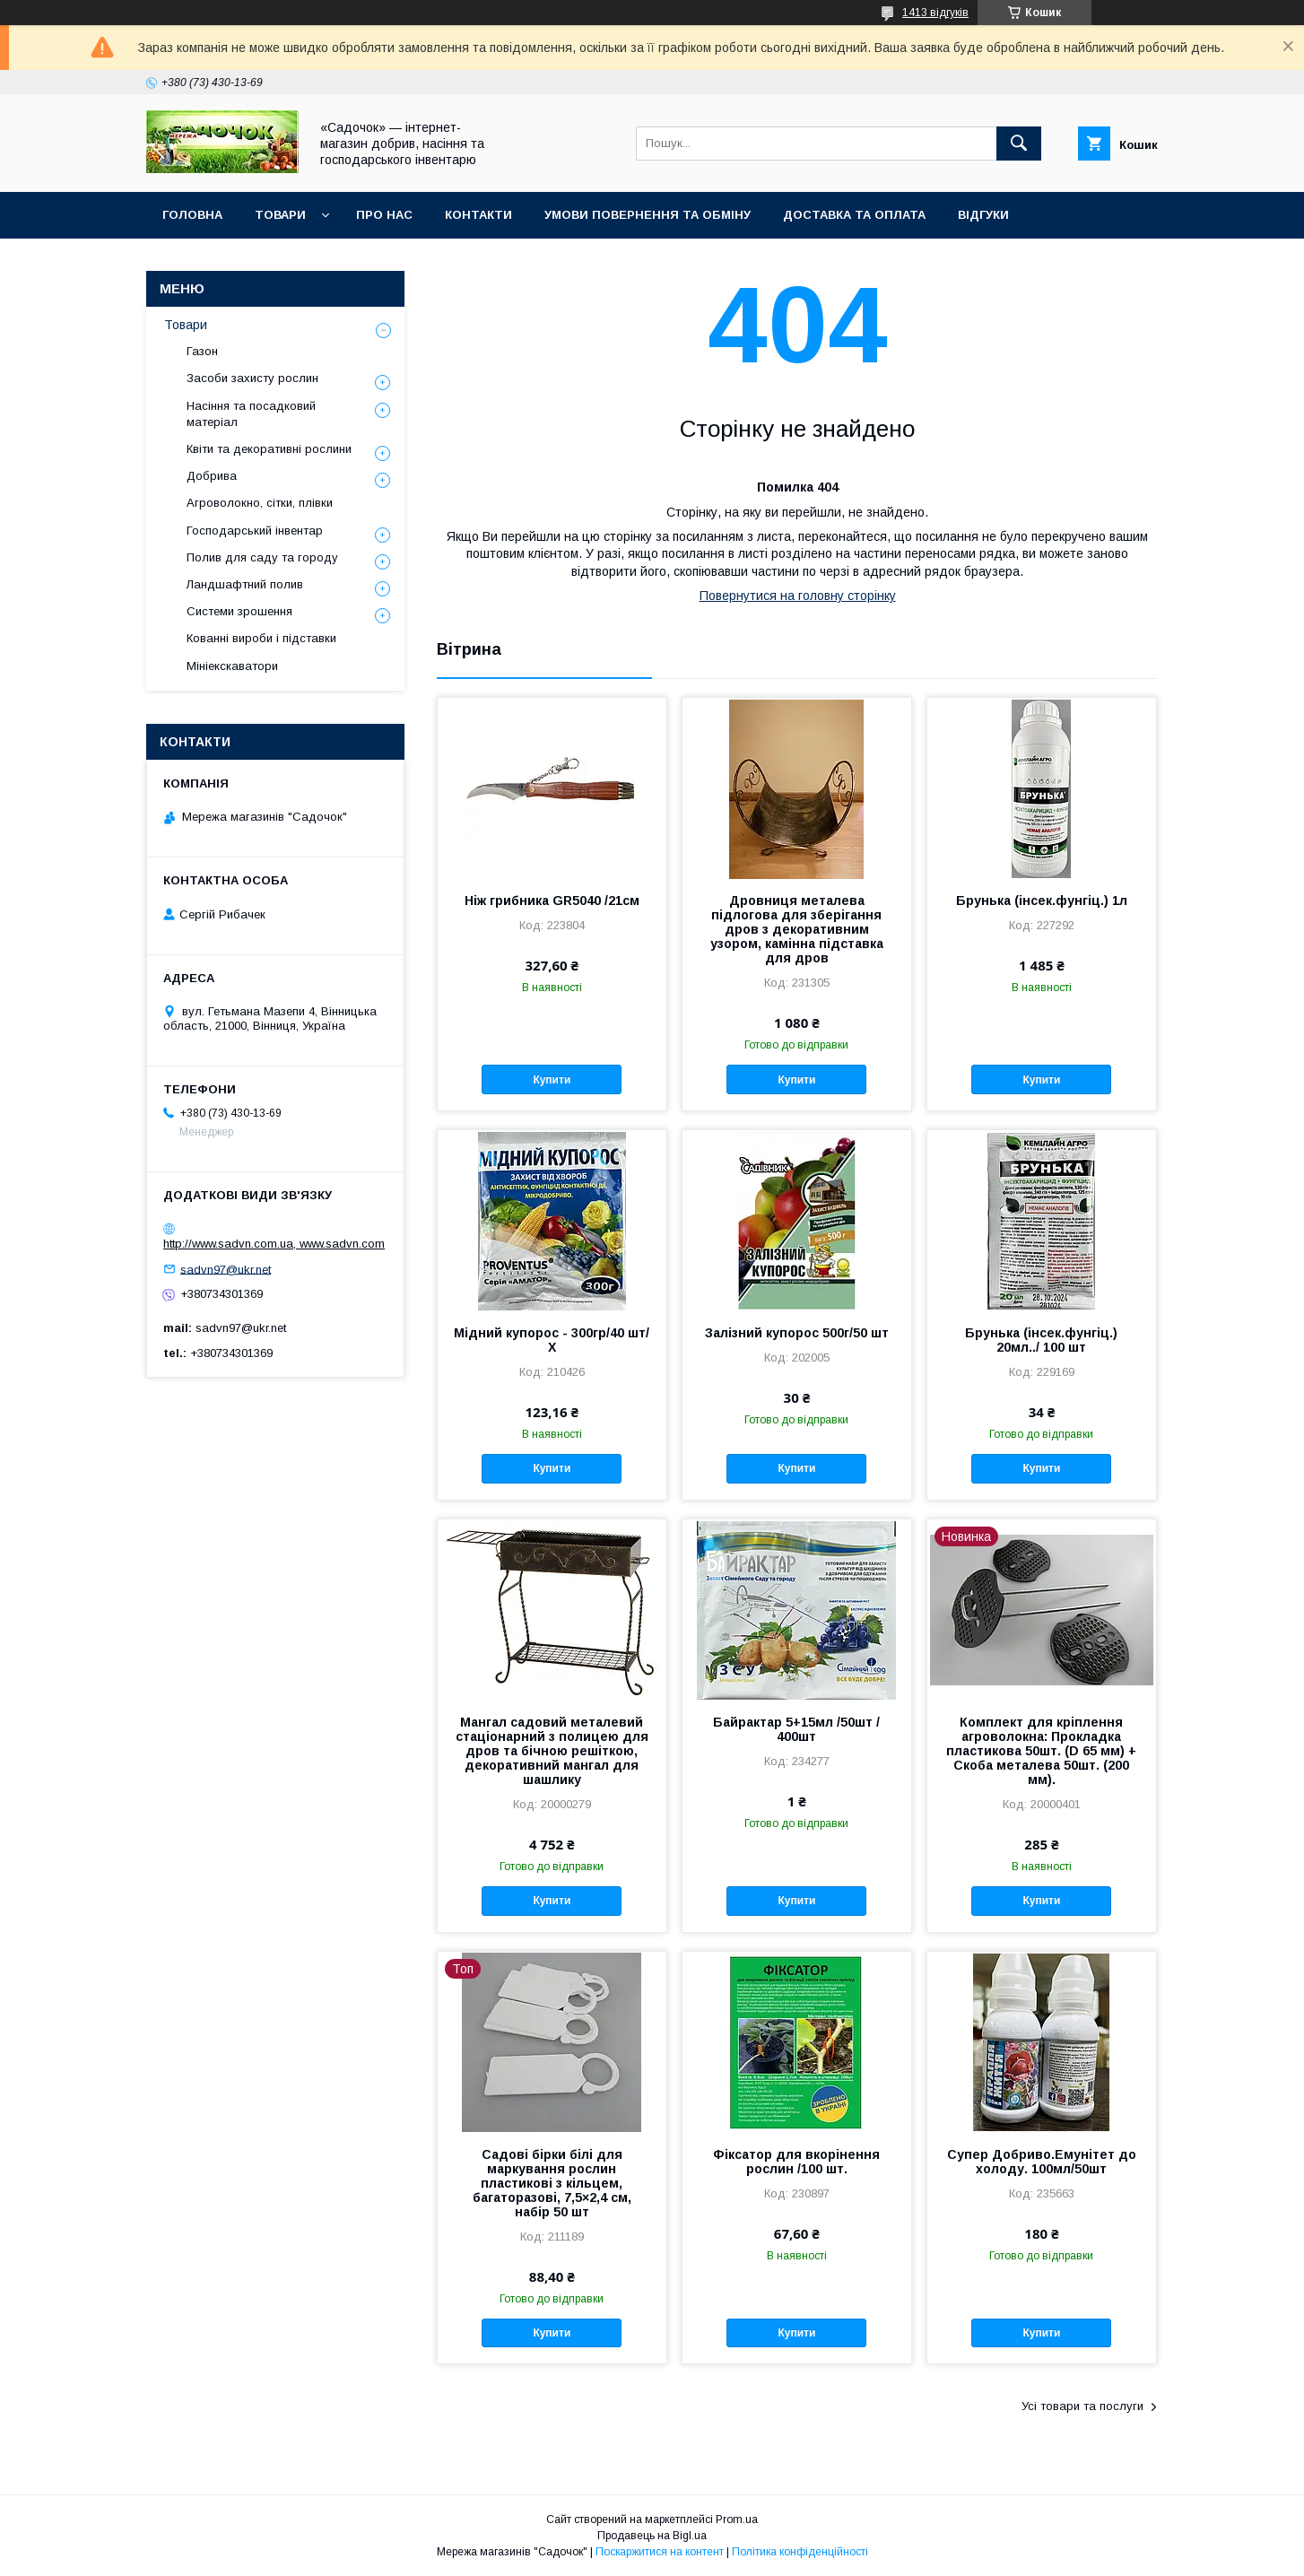  Describe the element at coordinates (262, 557) in the screenshot. I see `Полив для саду та городу` at that location.